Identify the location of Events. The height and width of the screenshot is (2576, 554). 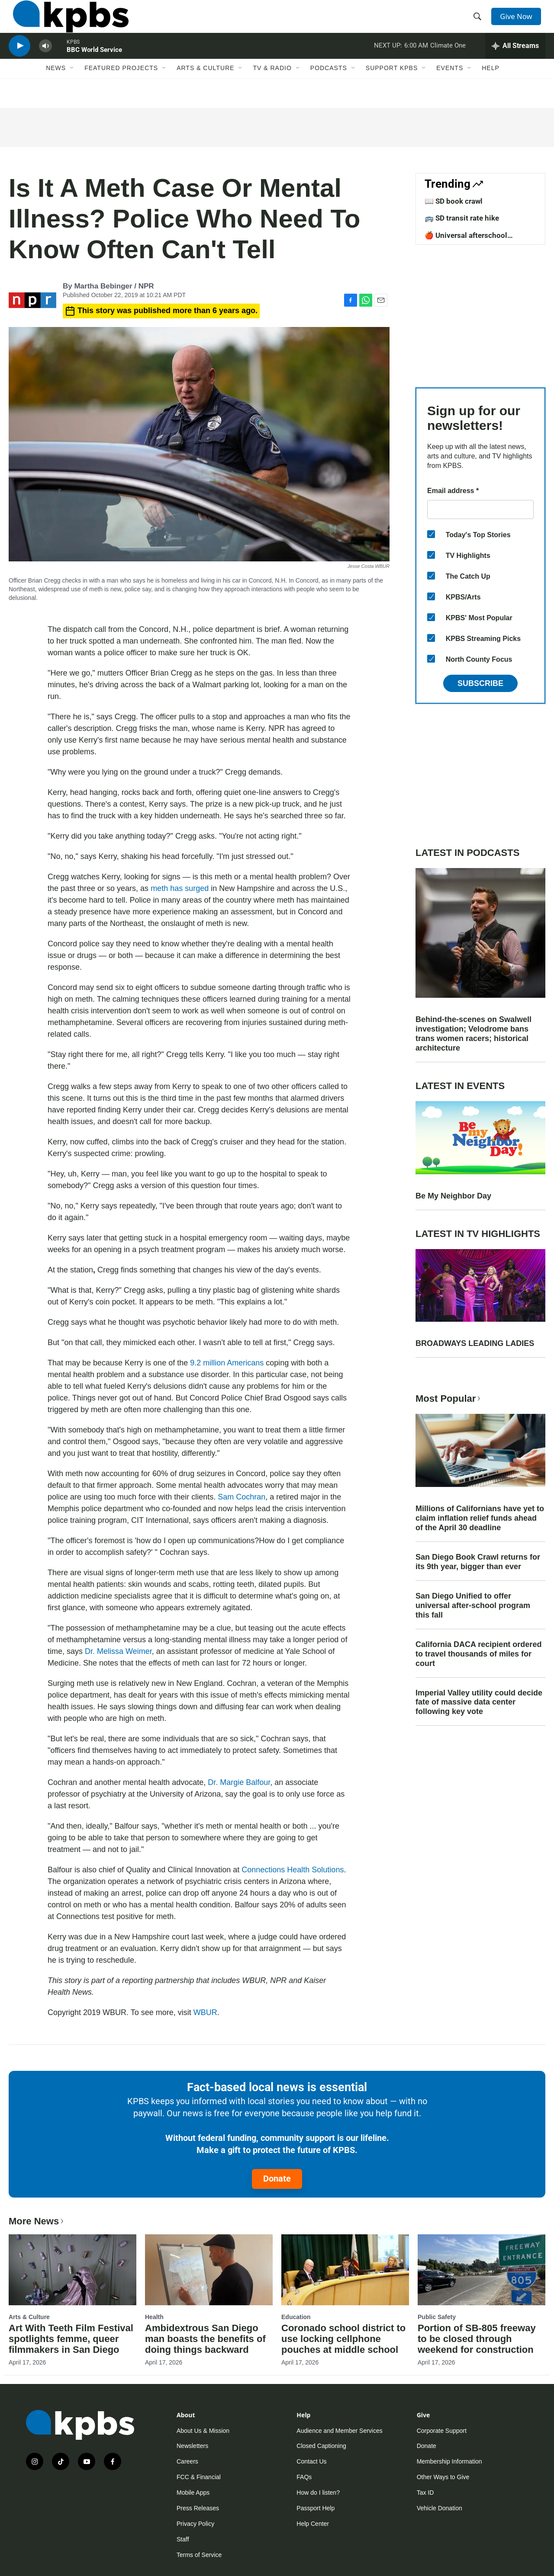
(449, 89).